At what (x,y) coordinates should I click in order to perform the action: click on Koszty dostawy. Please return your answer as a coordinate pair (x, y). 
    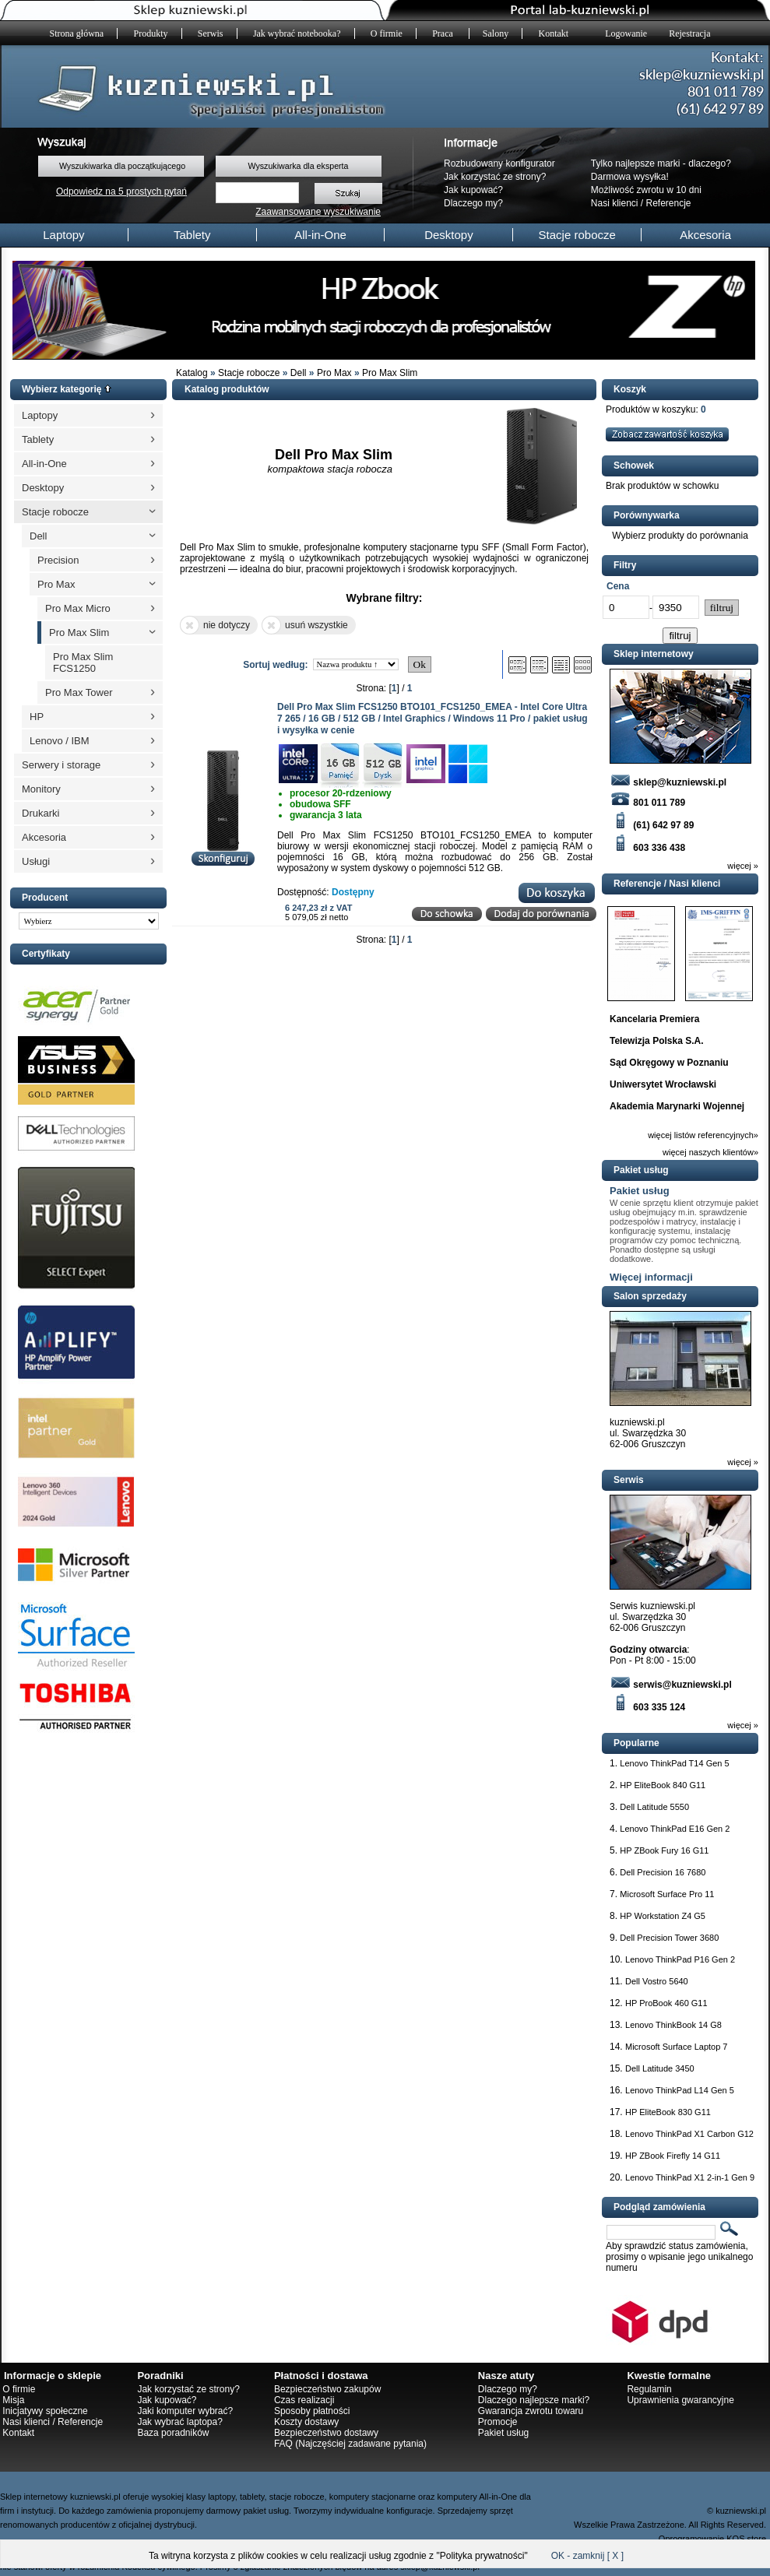
    Looking at the image, I should click on (306, 2421).